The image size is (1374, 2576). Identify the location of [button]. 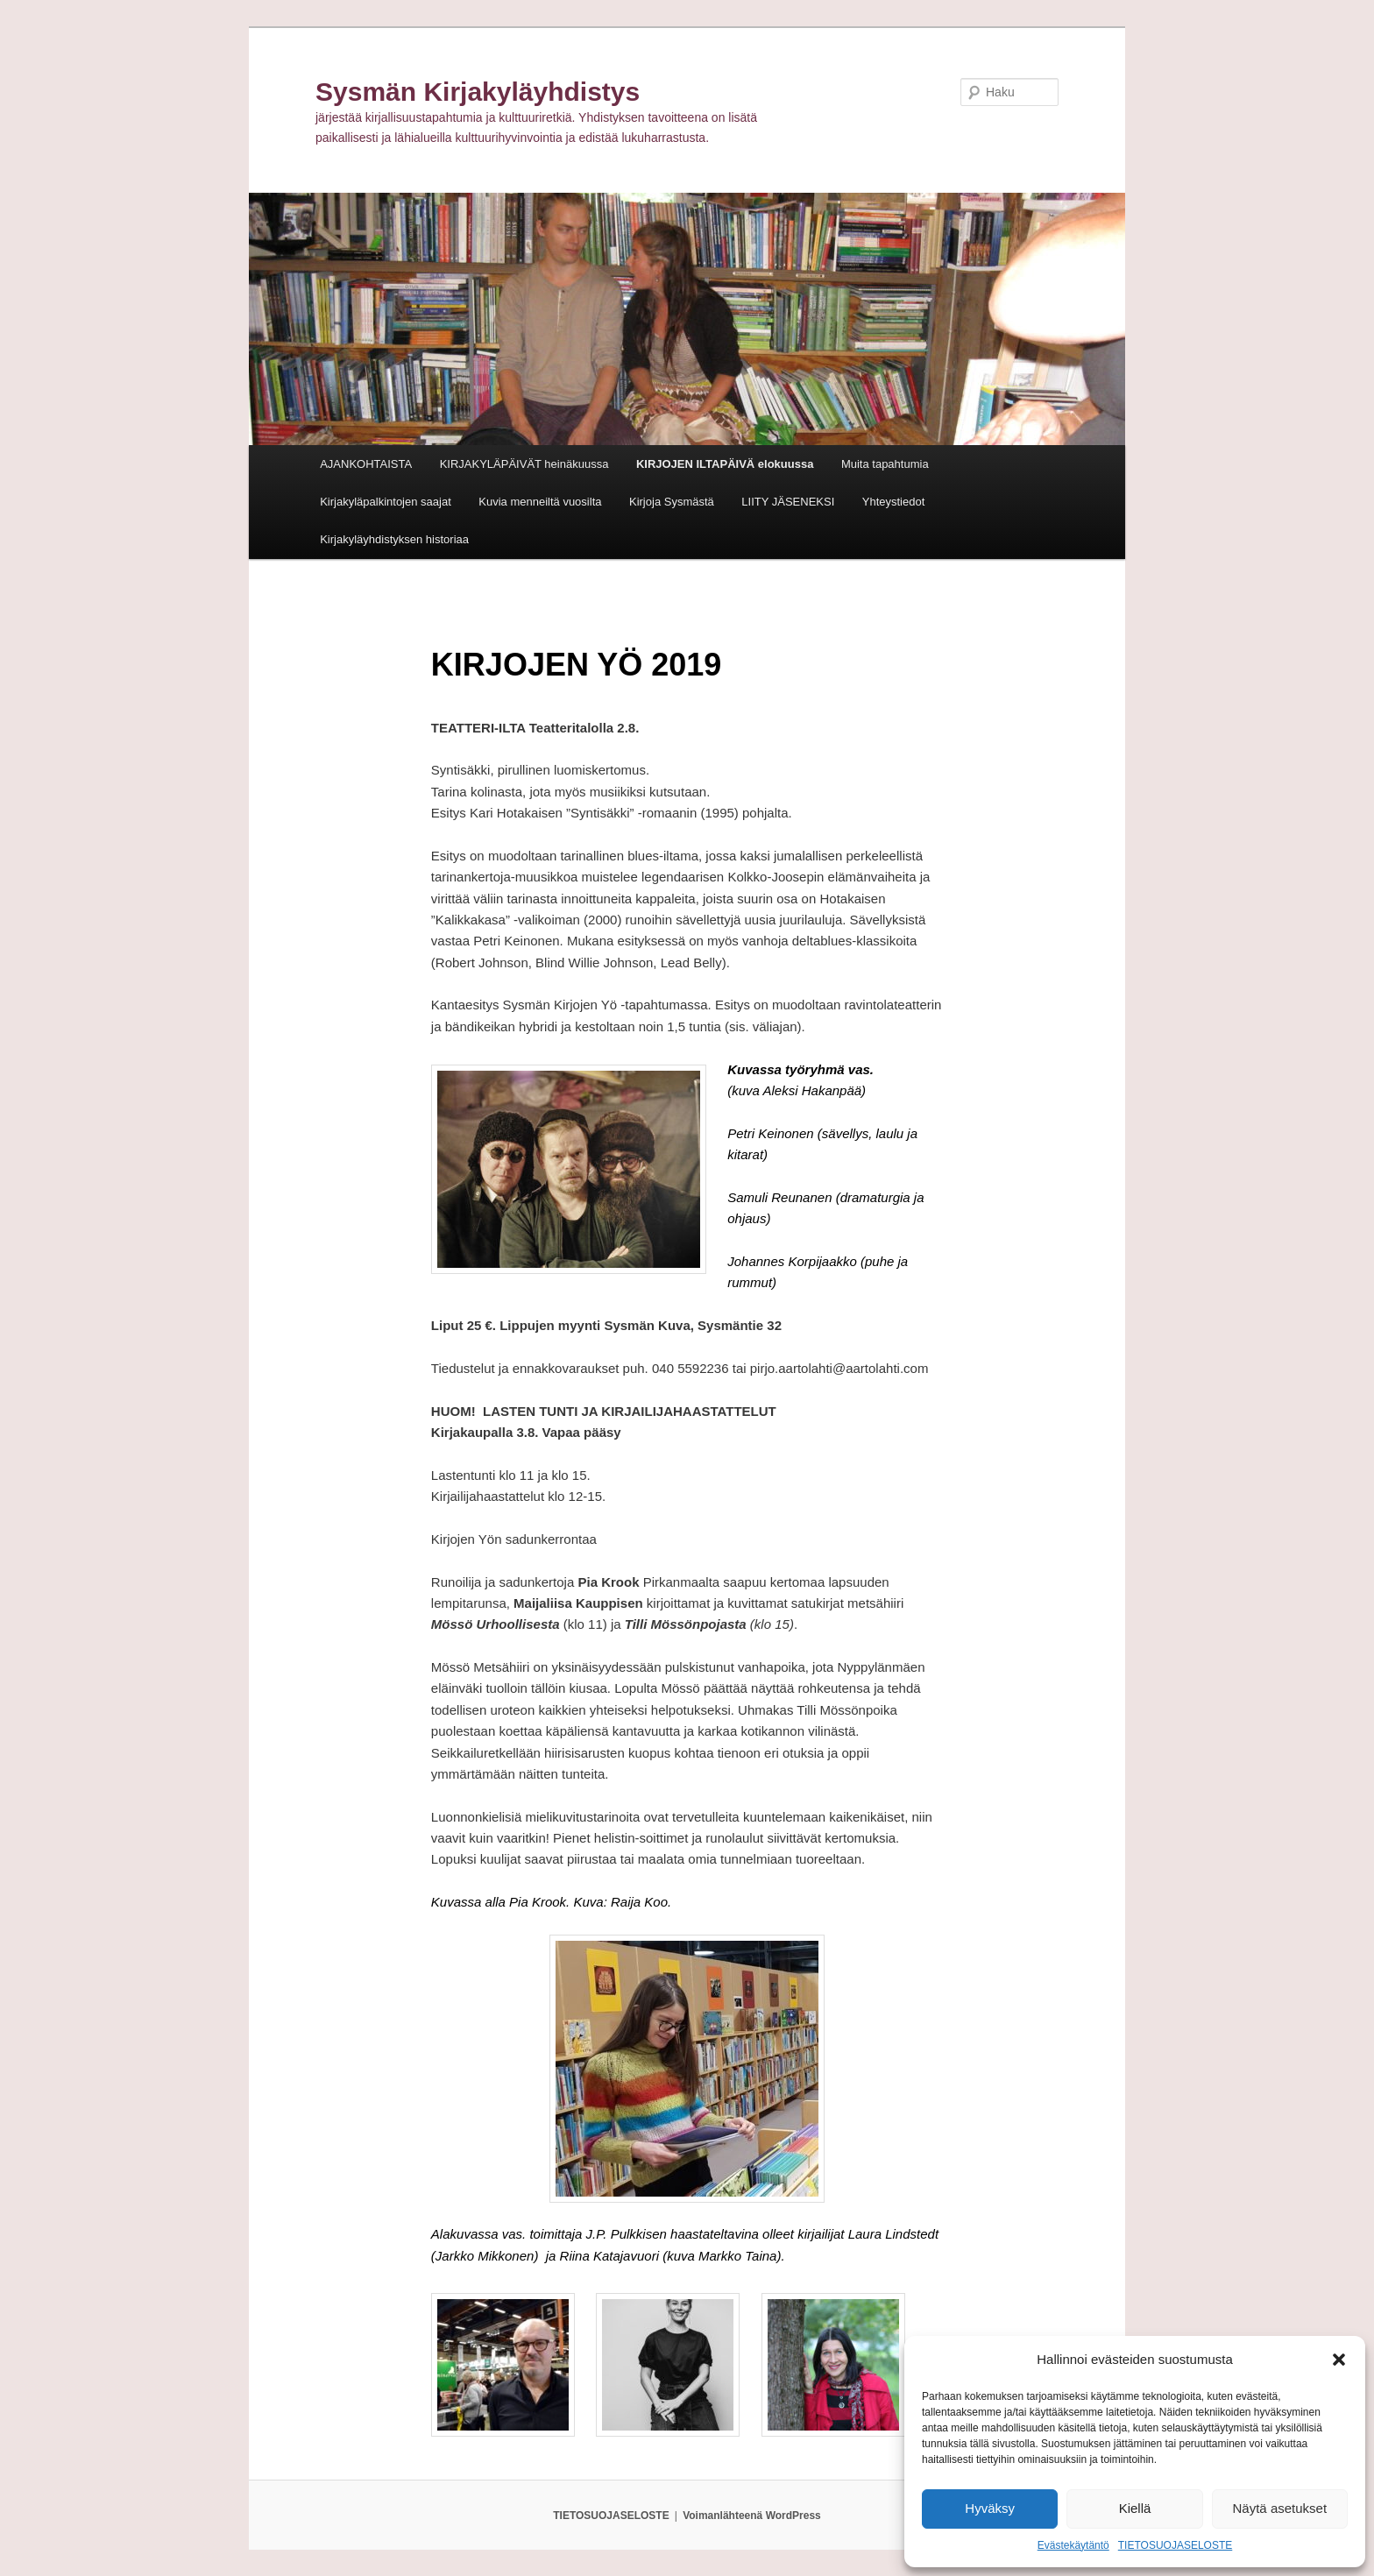
(1339, 2359).